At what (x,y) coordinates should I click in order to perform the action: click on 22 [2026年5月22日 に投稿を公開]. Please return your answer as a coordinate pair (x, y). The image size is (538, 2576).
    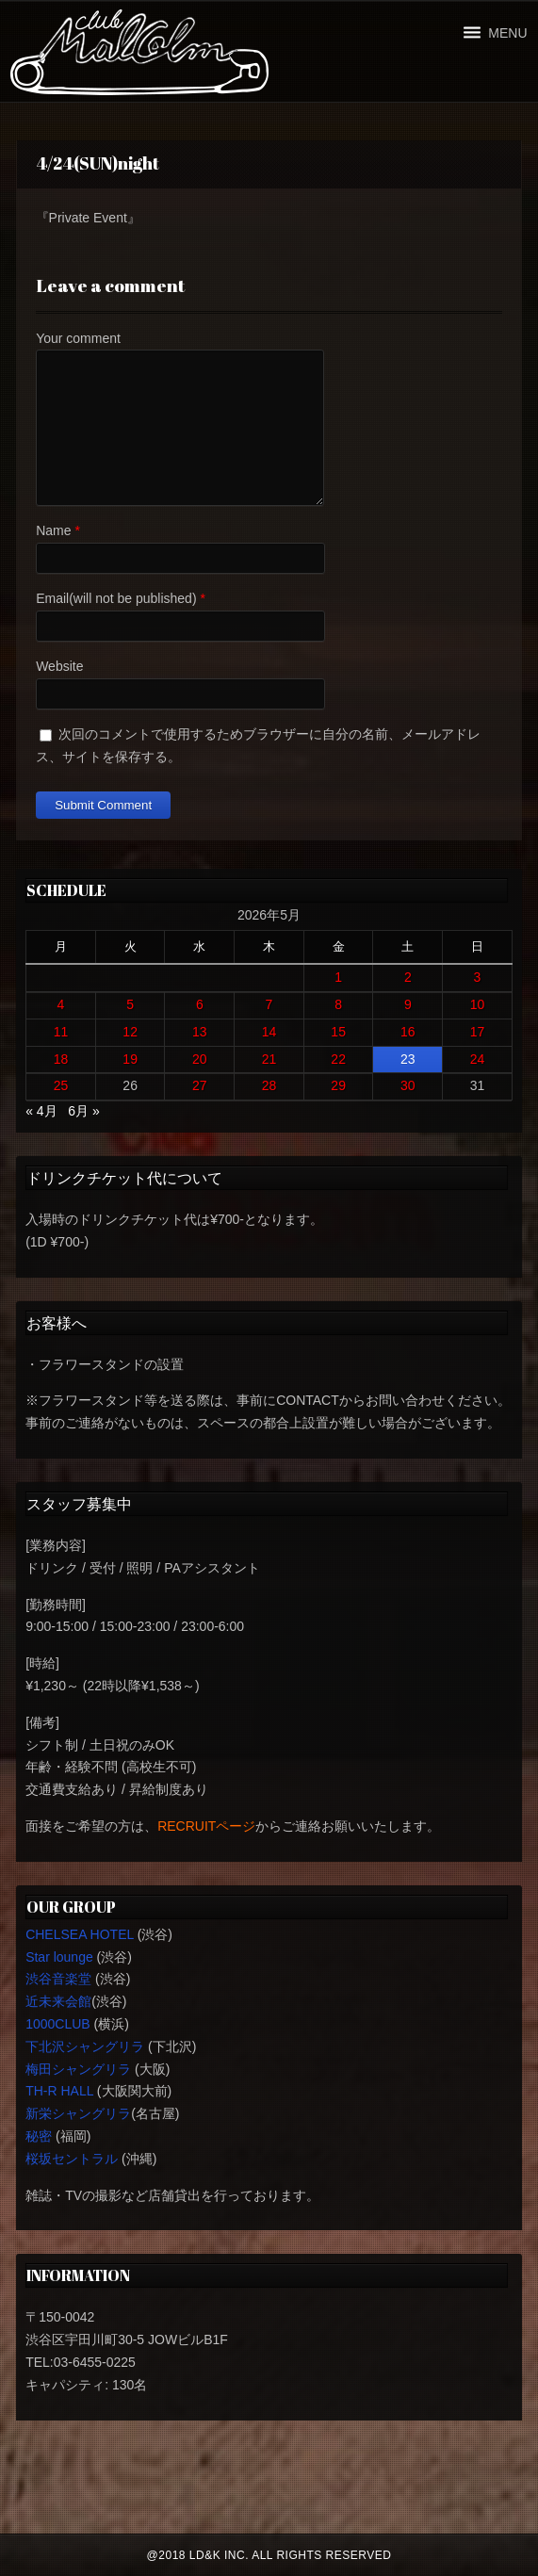
    Looking at the image, I should click on (338, 1059).